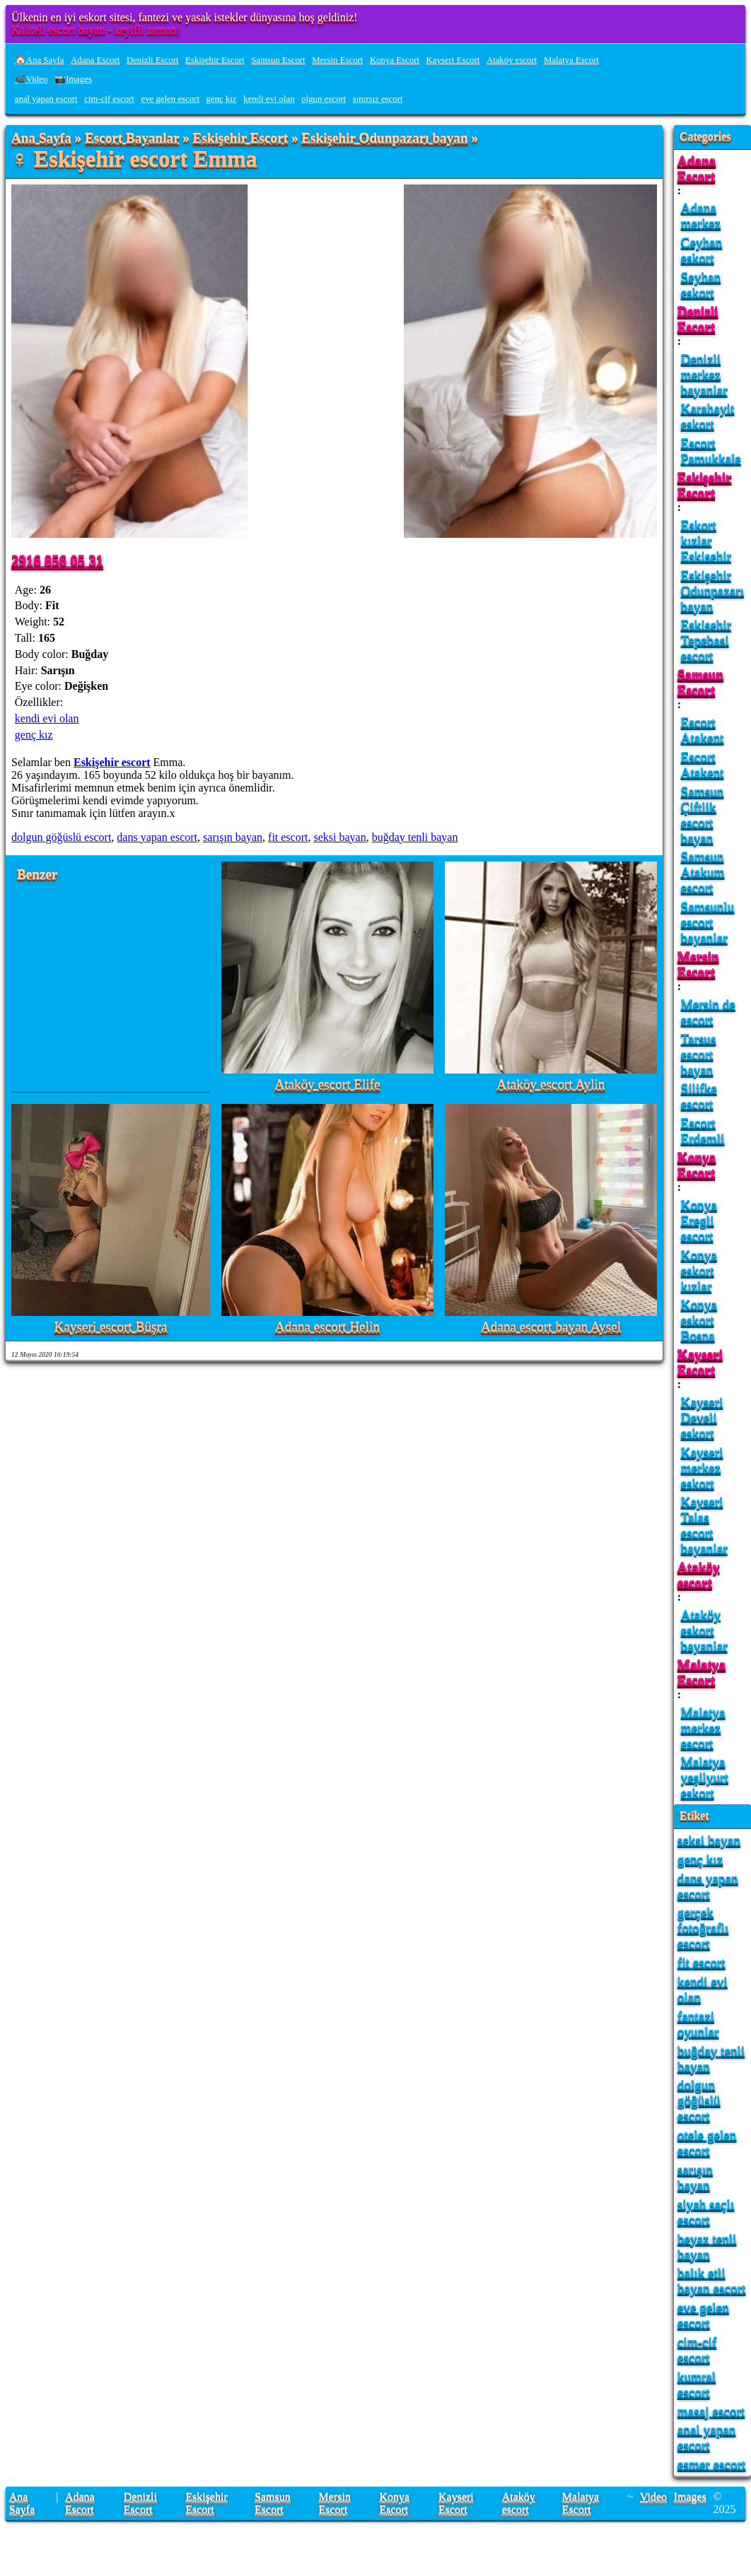 The image size is (751, 2576). Describe the element at coordinates (132, 138) in the screenshot. I see `Escort Bayanlar` at that location.